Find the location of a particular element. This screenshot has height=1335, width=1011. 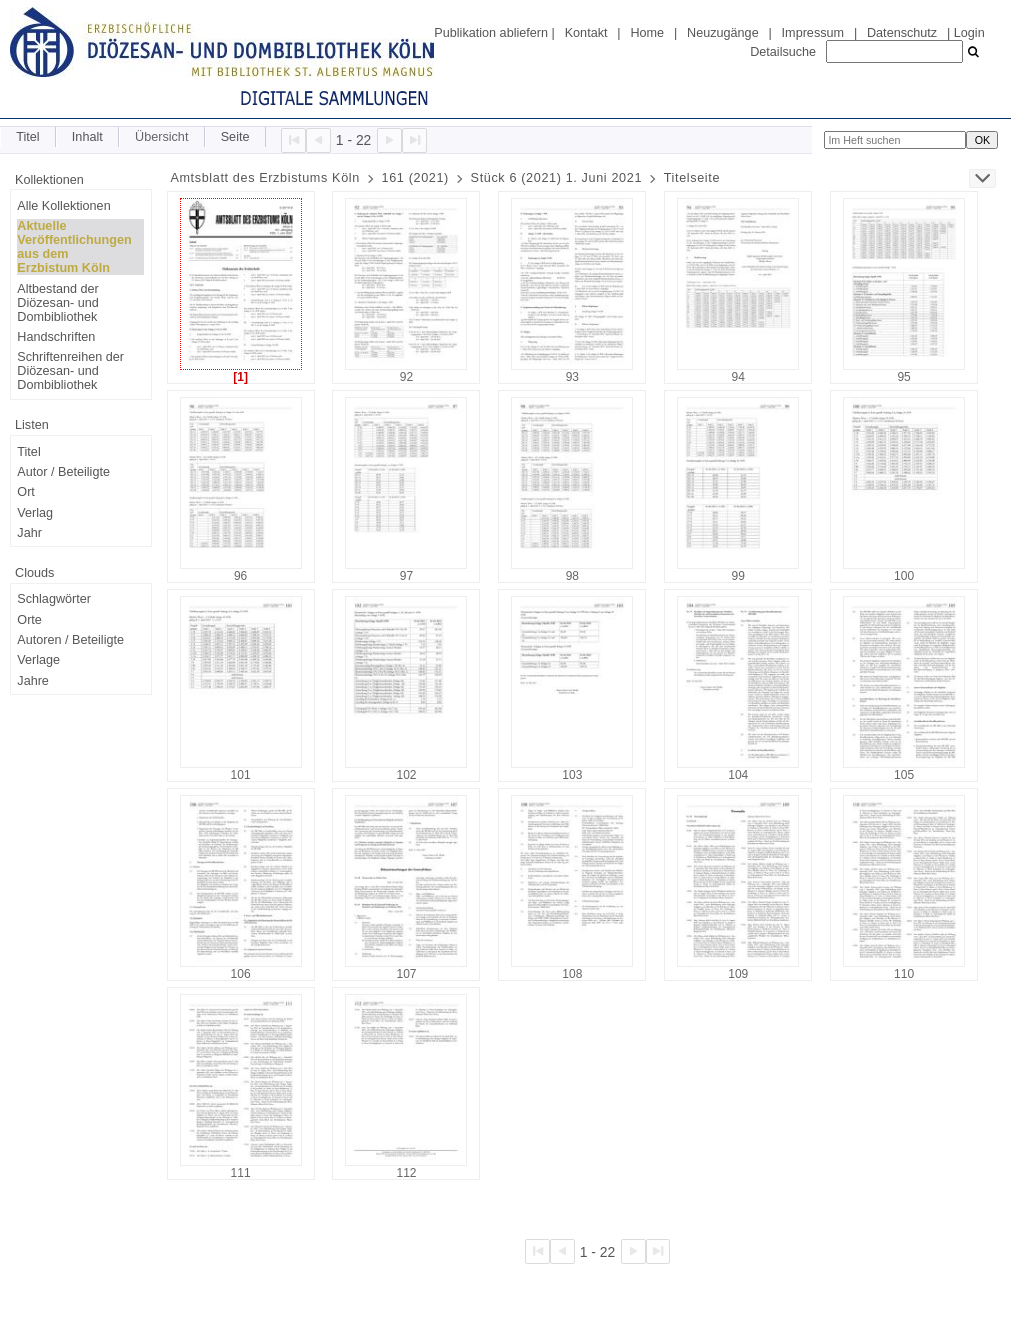

Ort is located at coordinates (26, 492).